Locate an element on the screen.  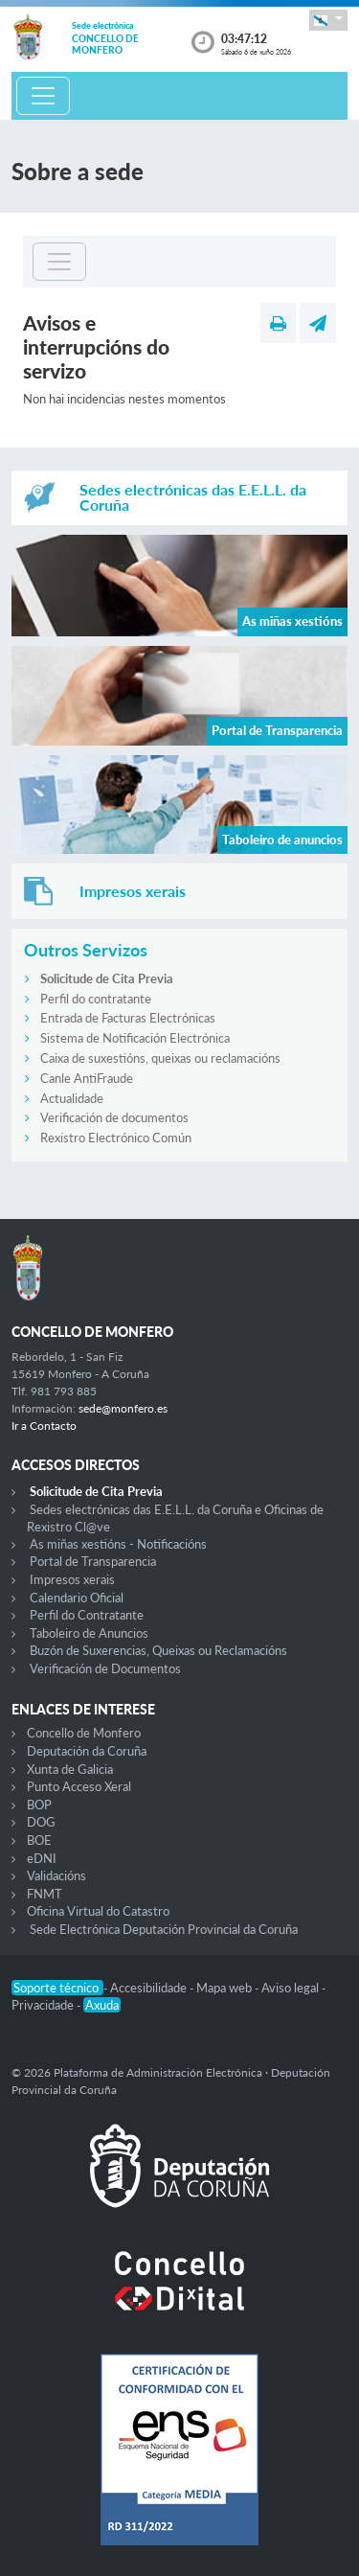
Accesibilidade is located at coordinates (150, 1987).